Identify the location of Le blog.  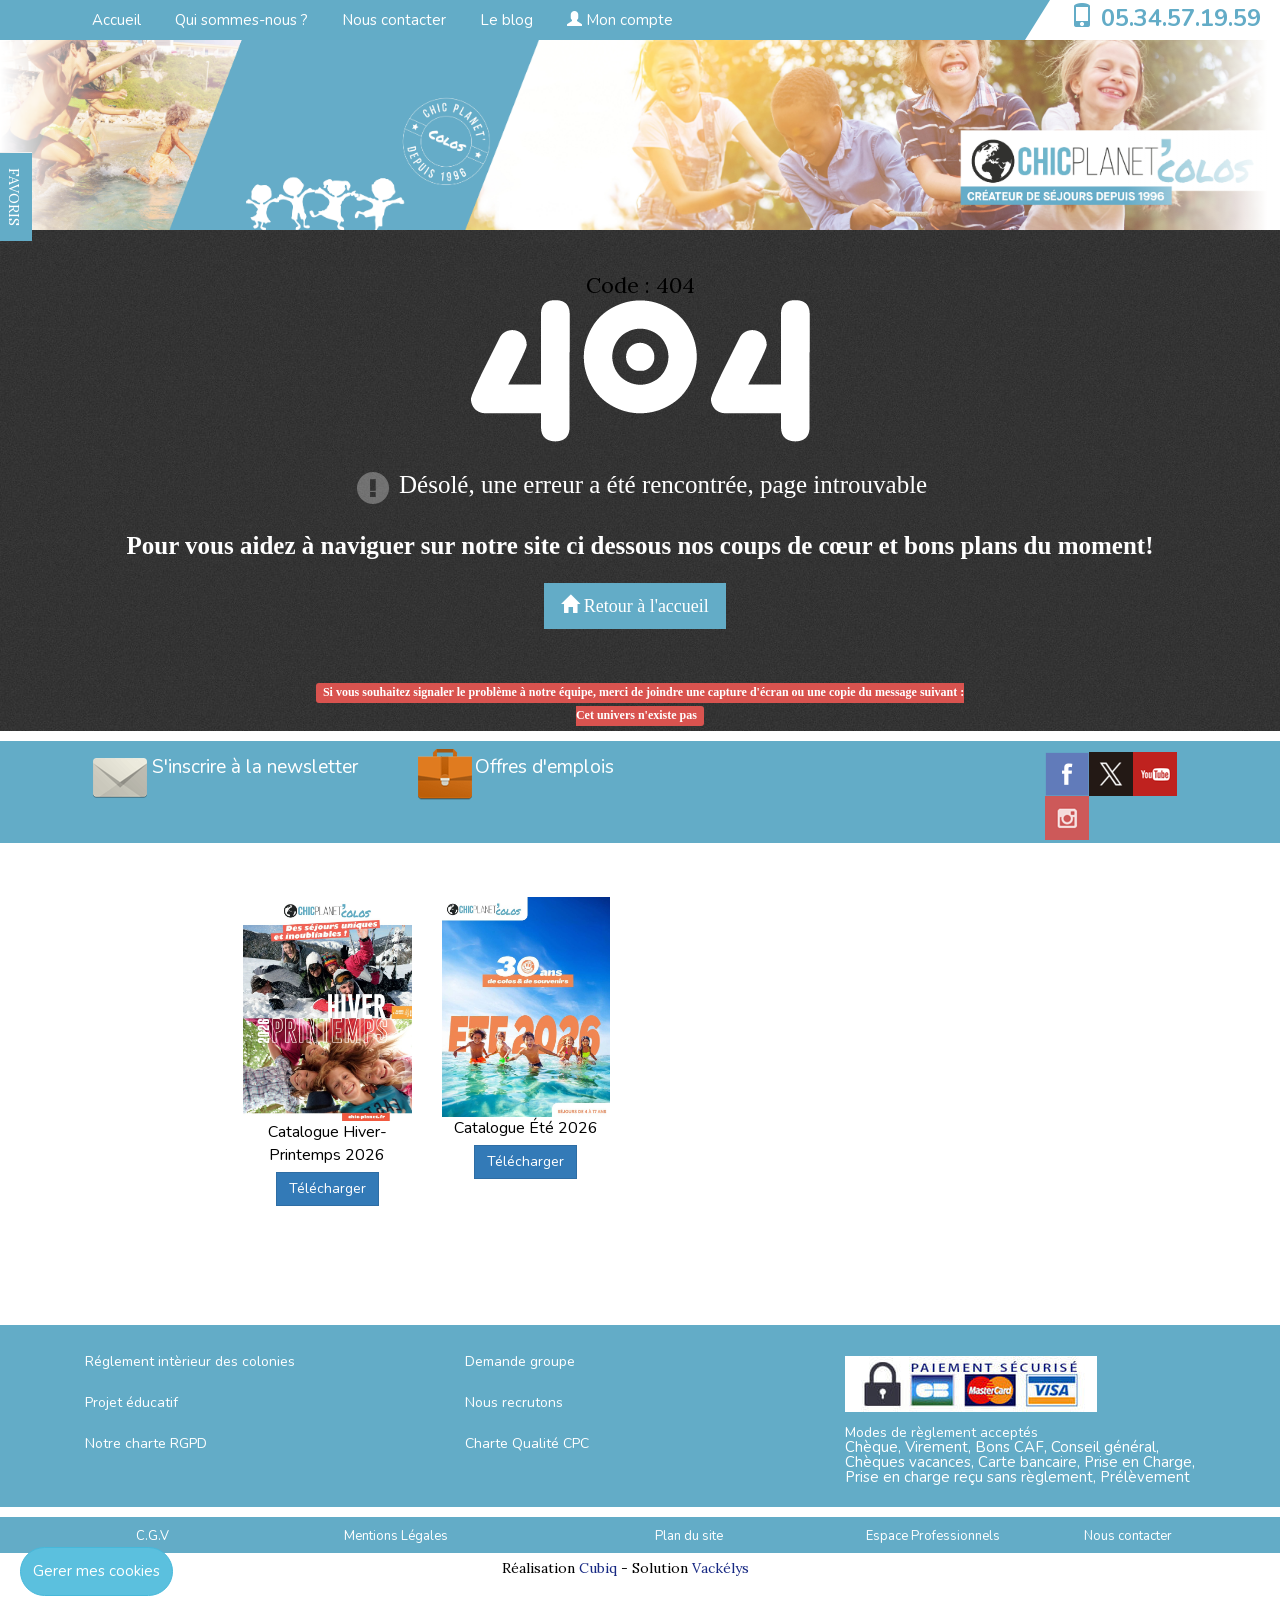
(506, 20).